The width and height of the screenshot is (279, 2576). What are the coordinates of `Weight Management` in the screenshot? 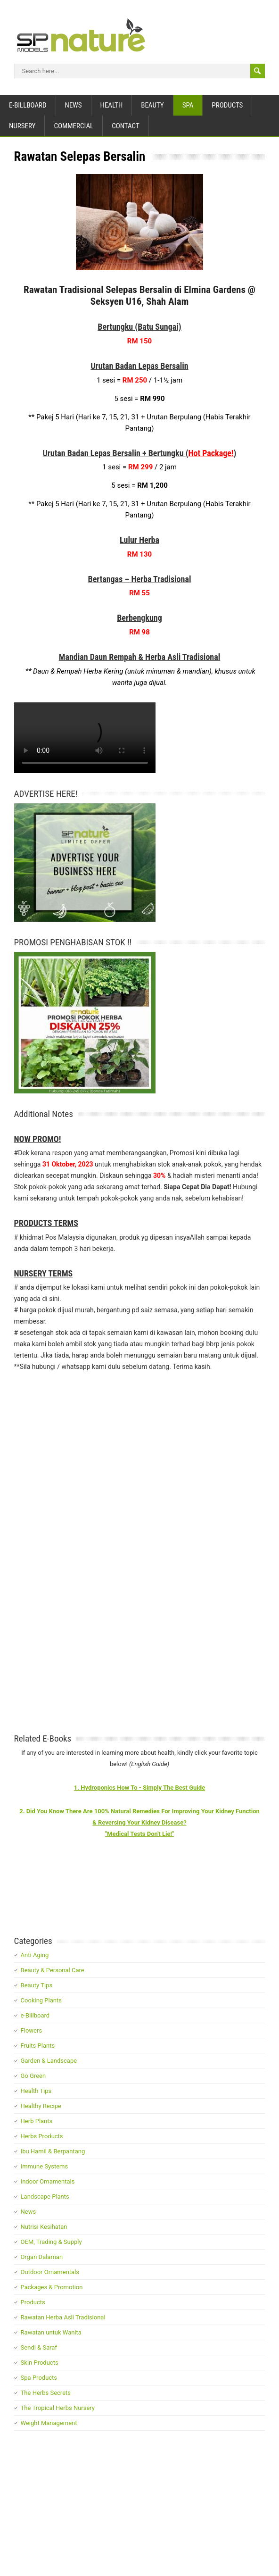 It's located at (49, 2422).